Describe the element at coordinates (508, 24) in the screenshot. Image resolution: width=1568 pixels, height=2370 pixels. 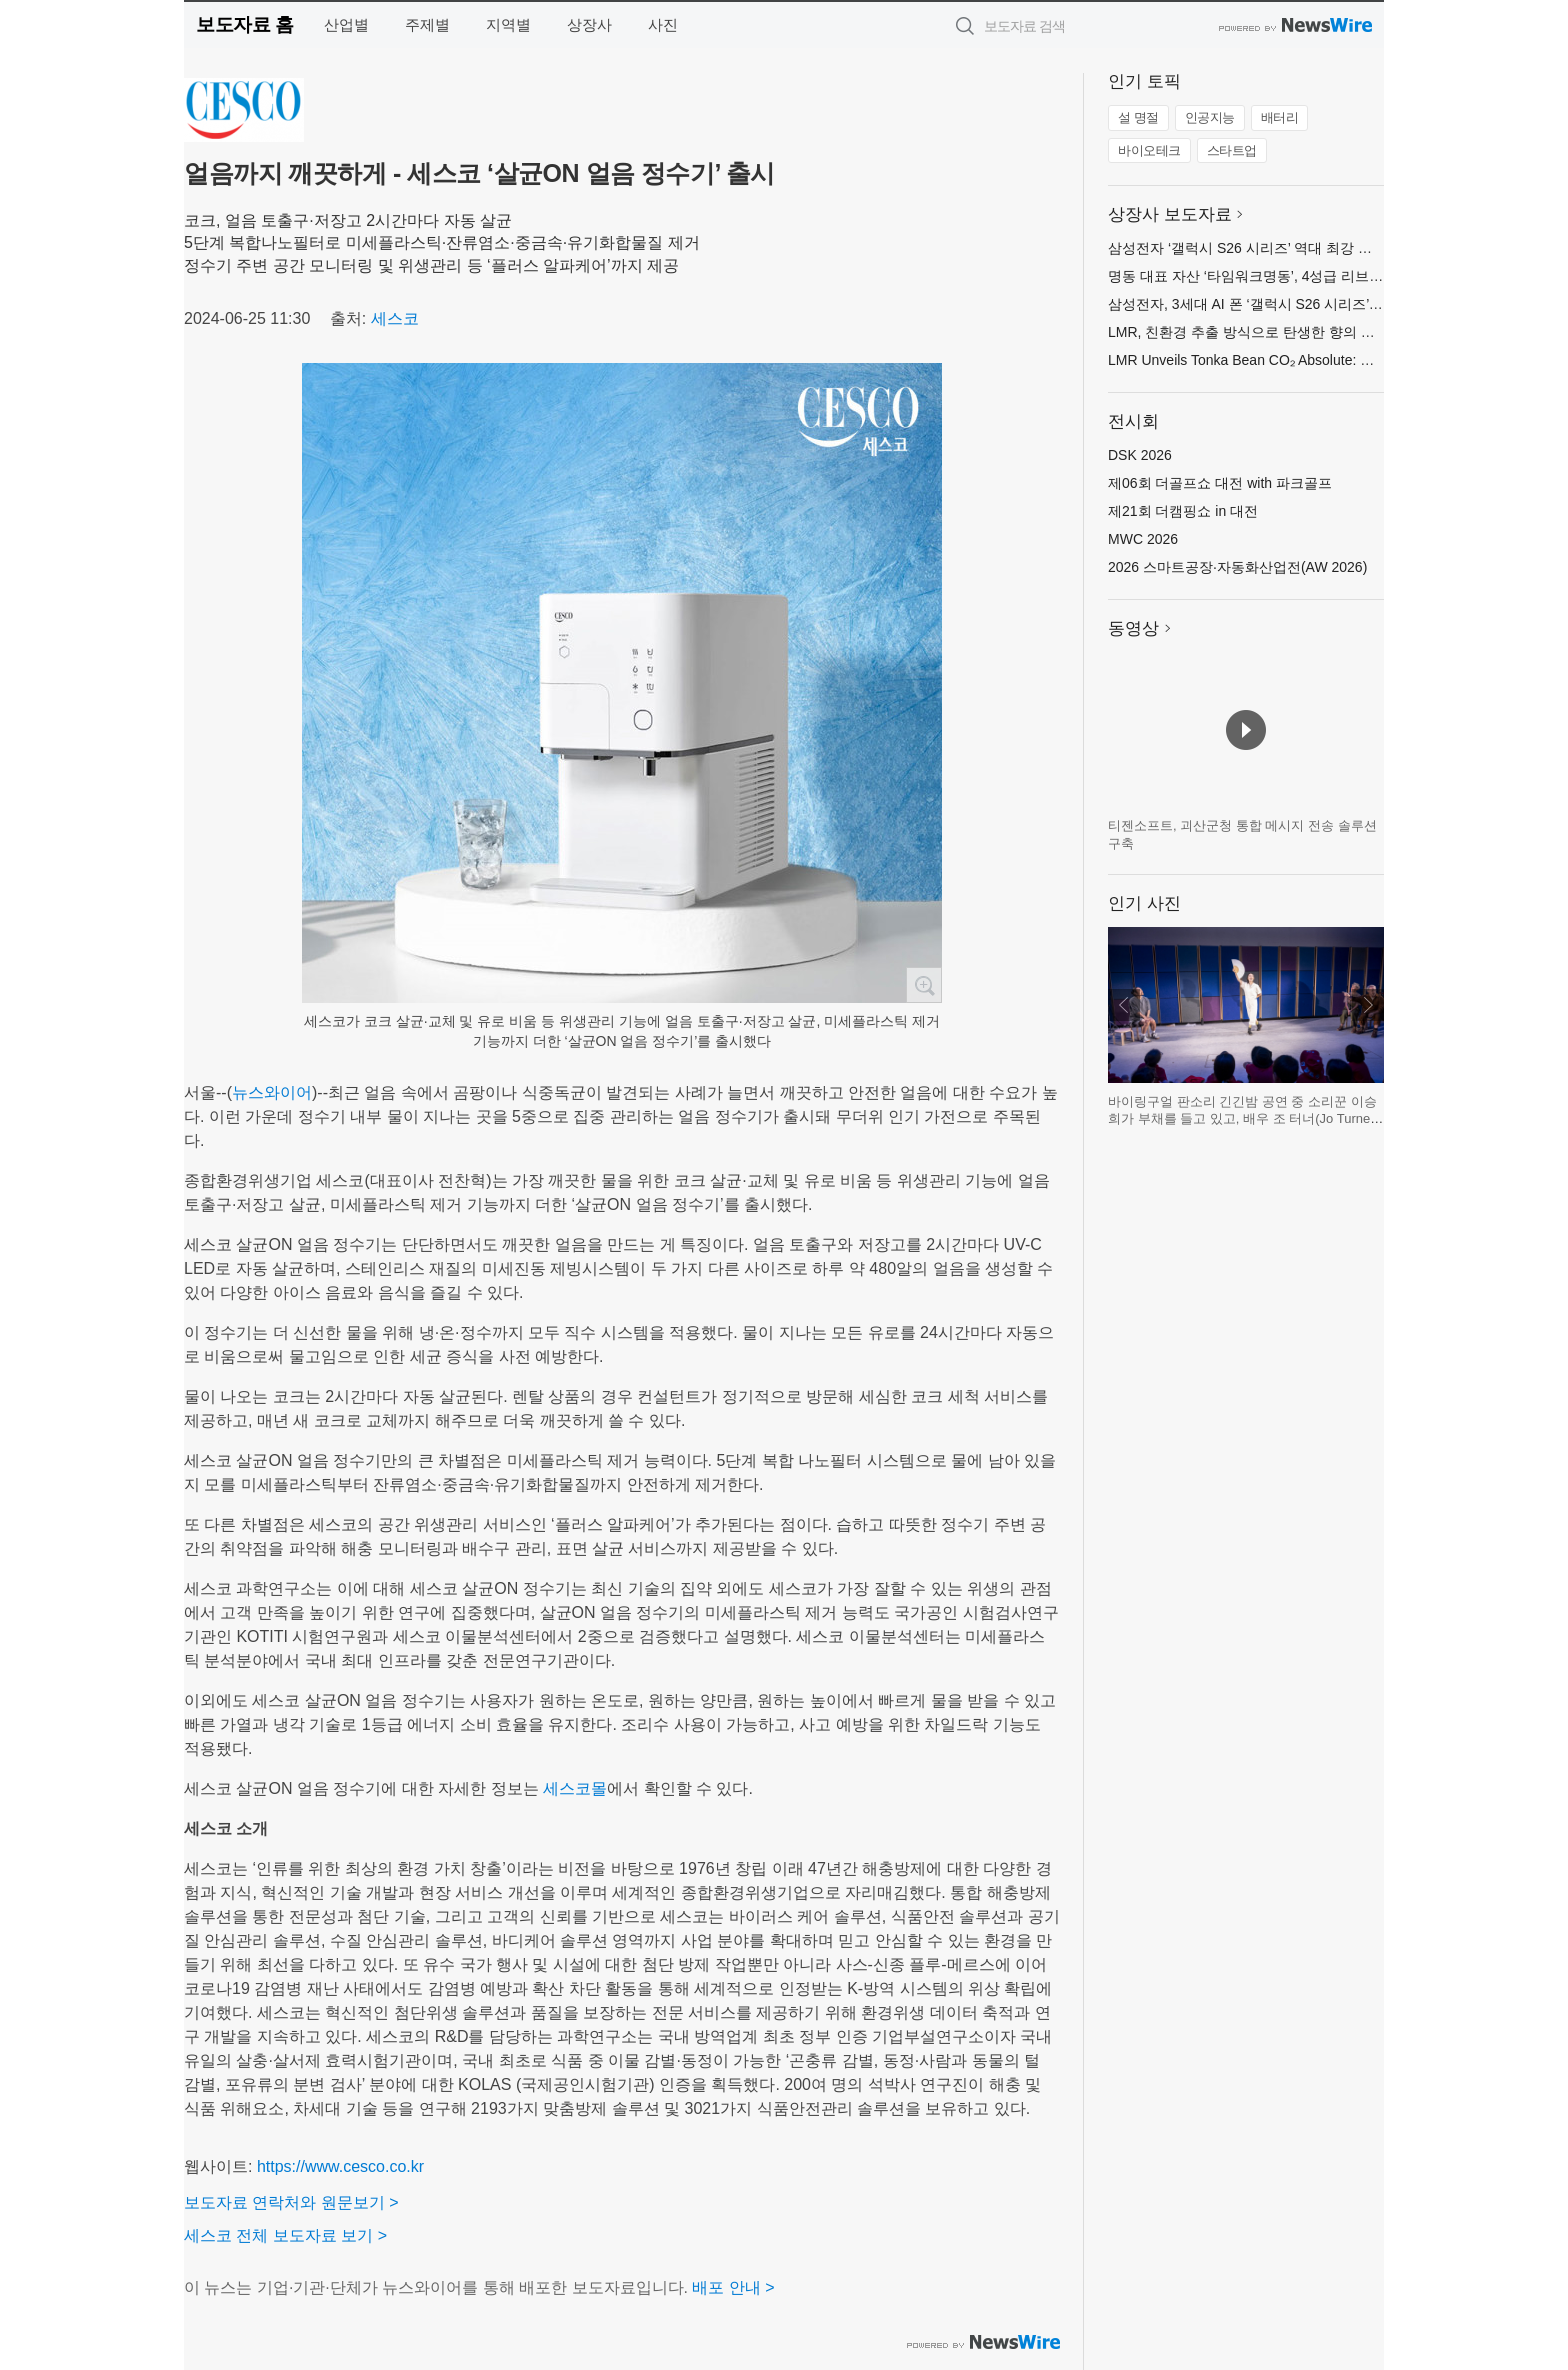
I see `지역별` at that location.